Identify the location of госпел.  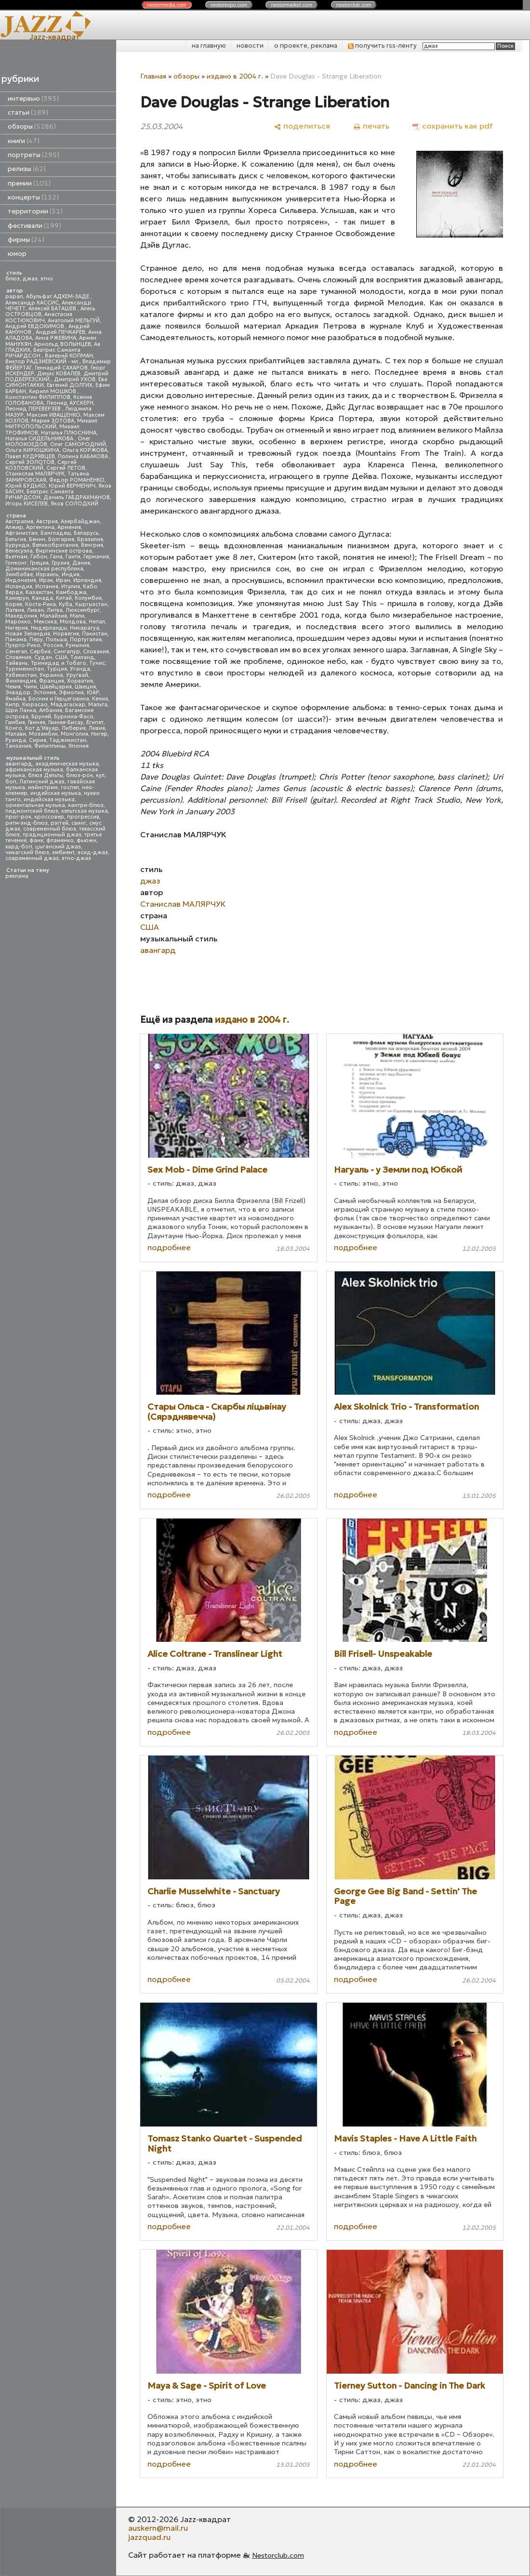
(70, 787).